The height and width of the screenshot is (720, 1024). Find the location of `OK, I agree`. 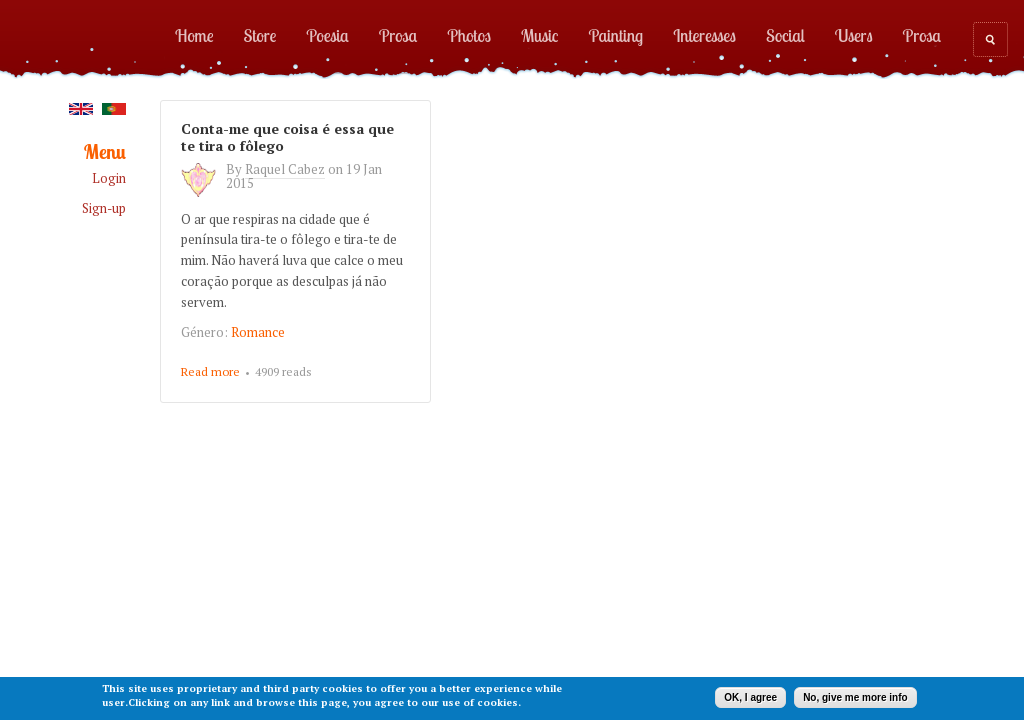

OK, I agree is located at coordinates (750, 697).